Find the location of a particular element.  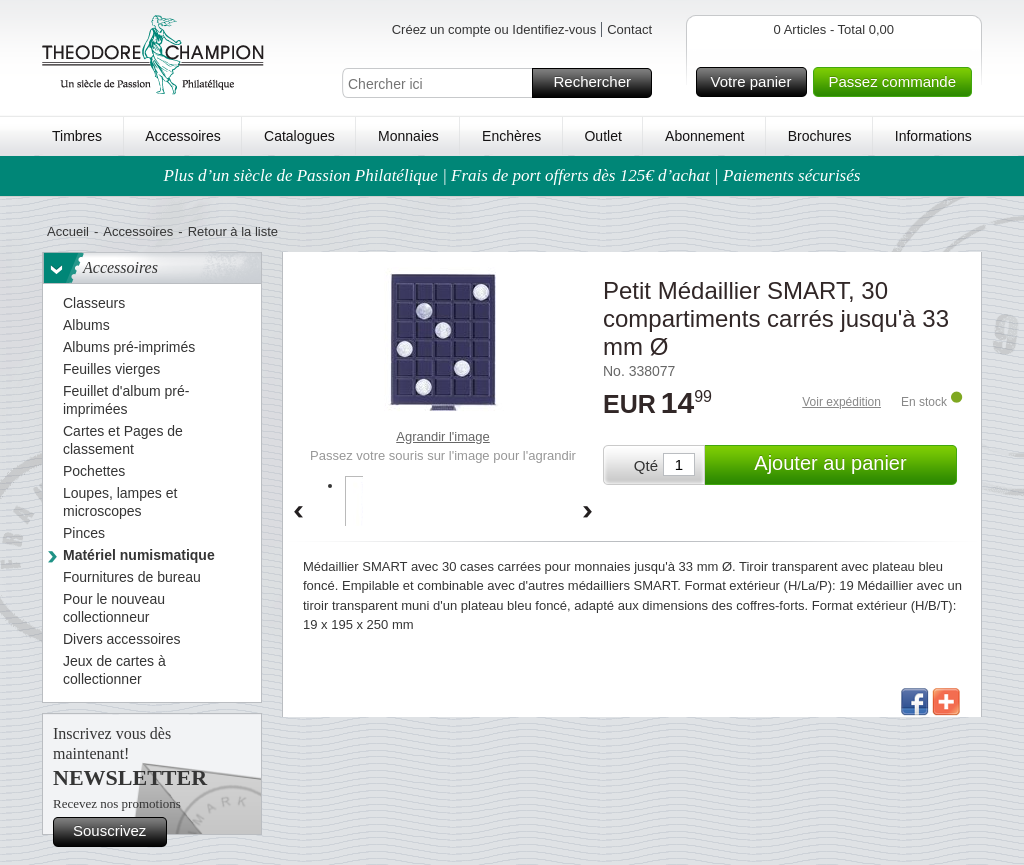

Agrandir l'image is located at coordinates (443, 436).